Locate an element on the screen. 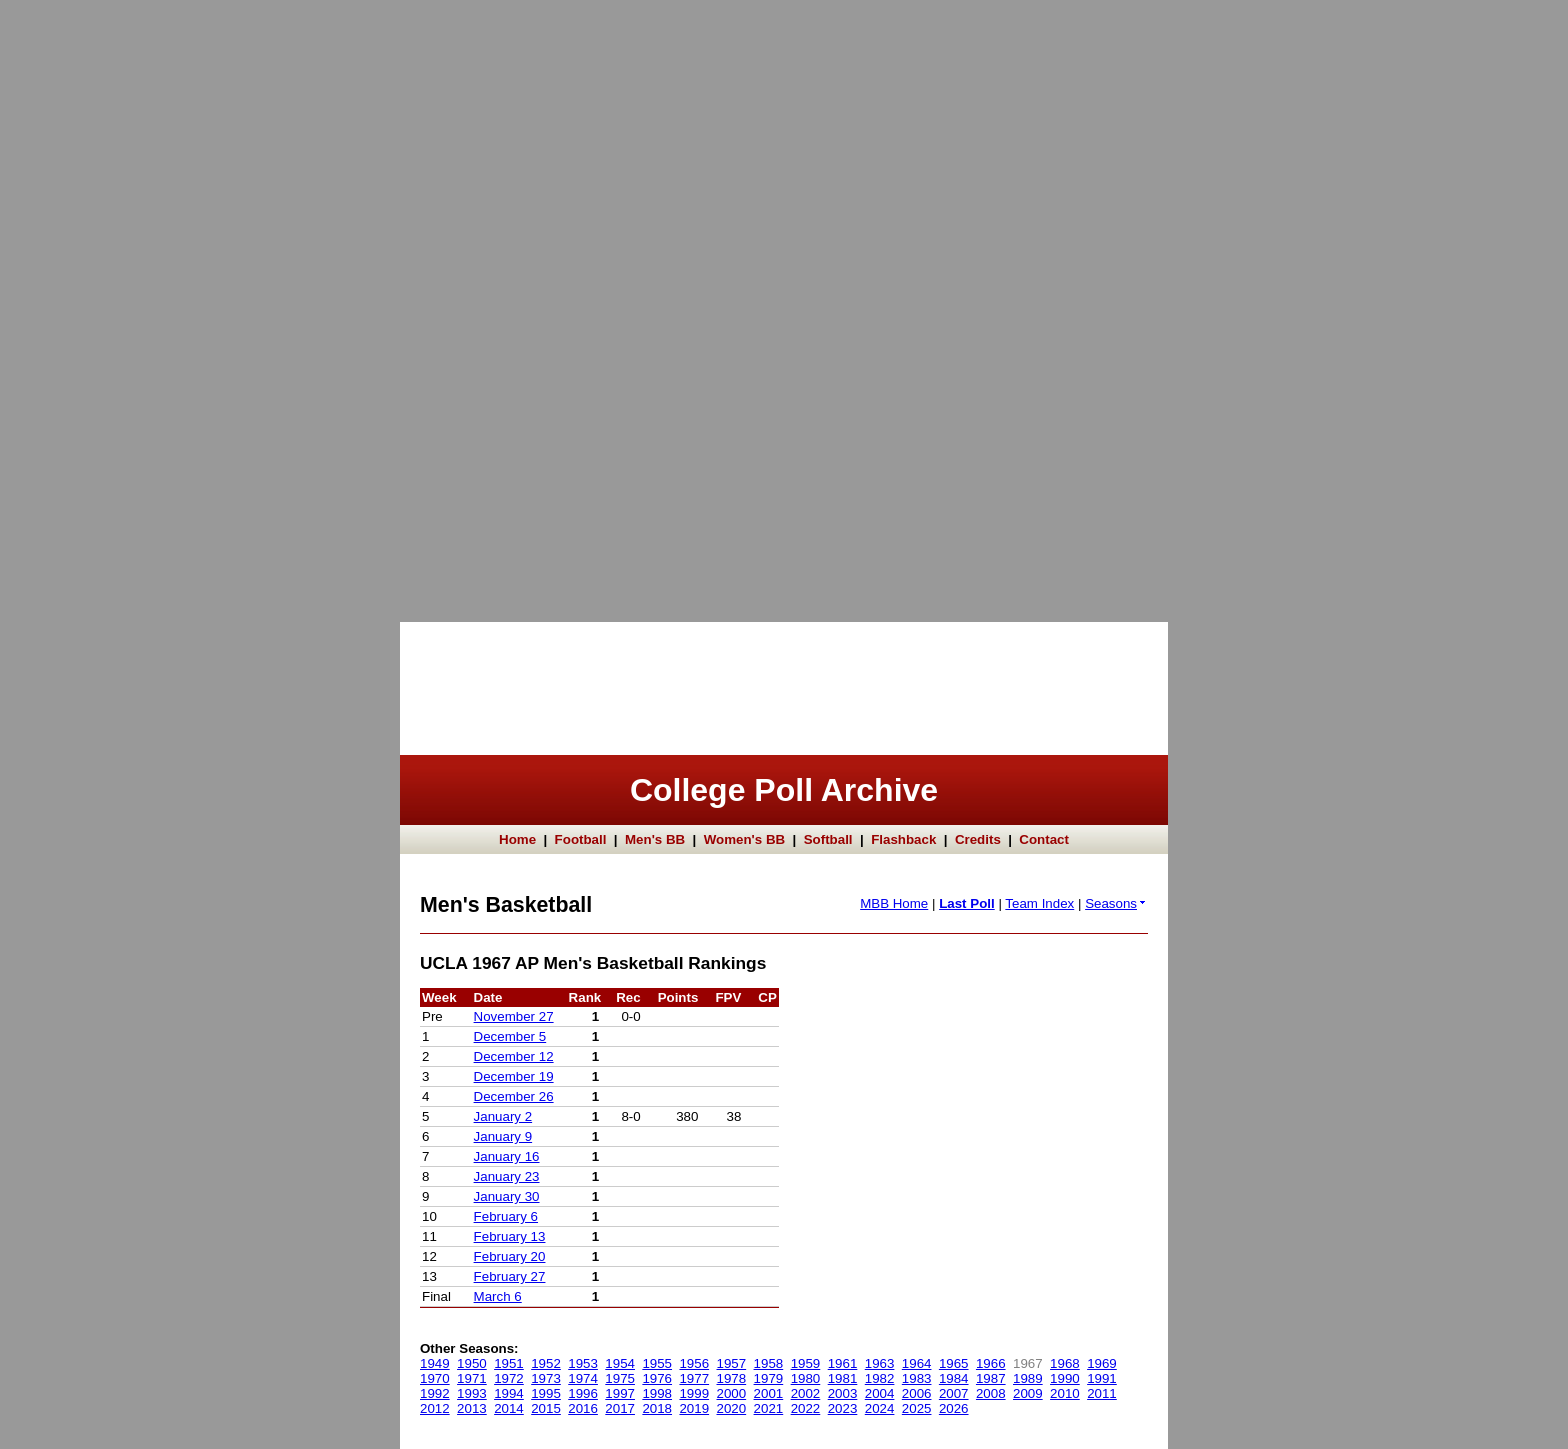 The width and height of the screenshot is (1568, 1449). Football is located at coordinates (581, 839).